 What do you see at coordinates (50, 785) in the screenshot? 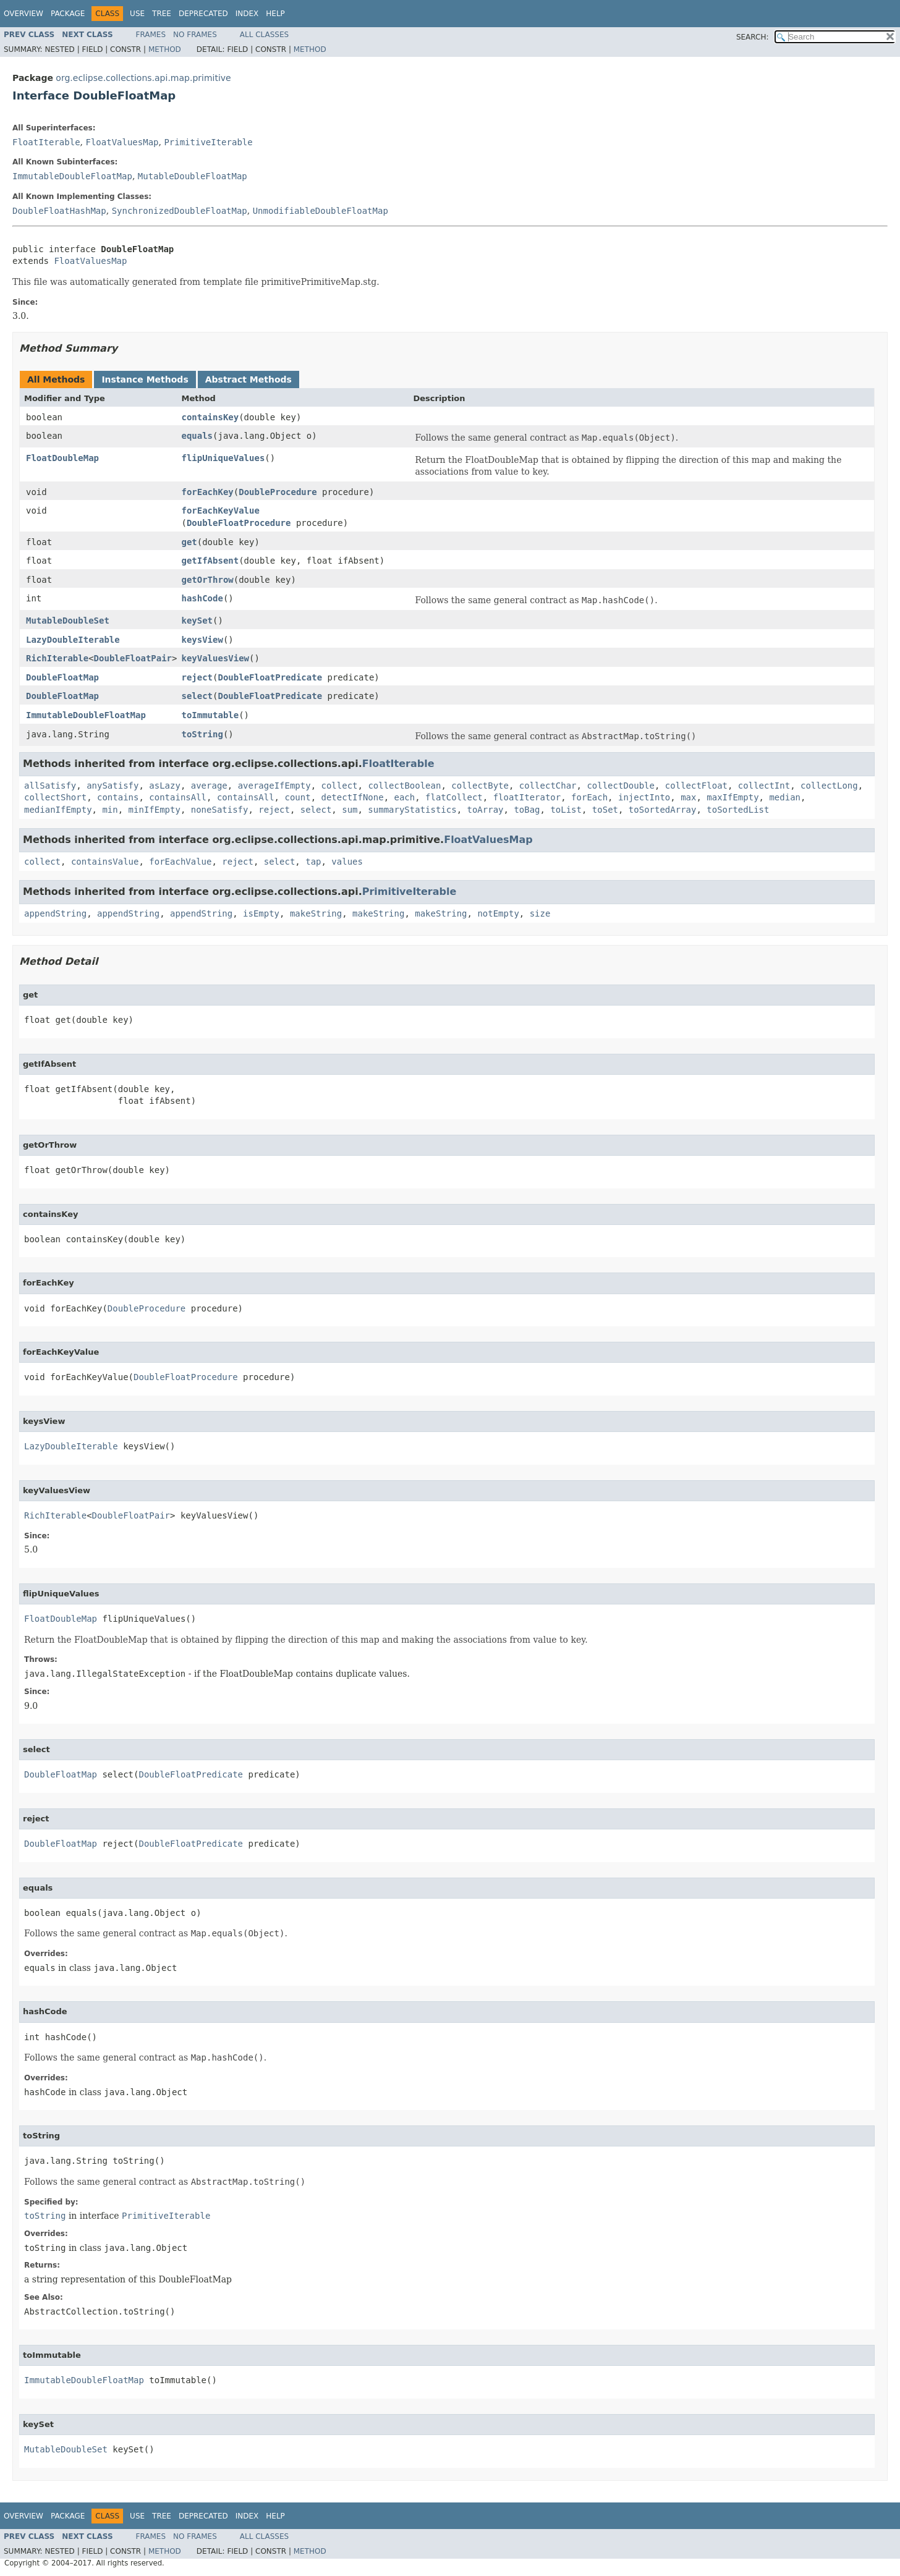
I see `allSatisfy` at bounding box center [50, 785].